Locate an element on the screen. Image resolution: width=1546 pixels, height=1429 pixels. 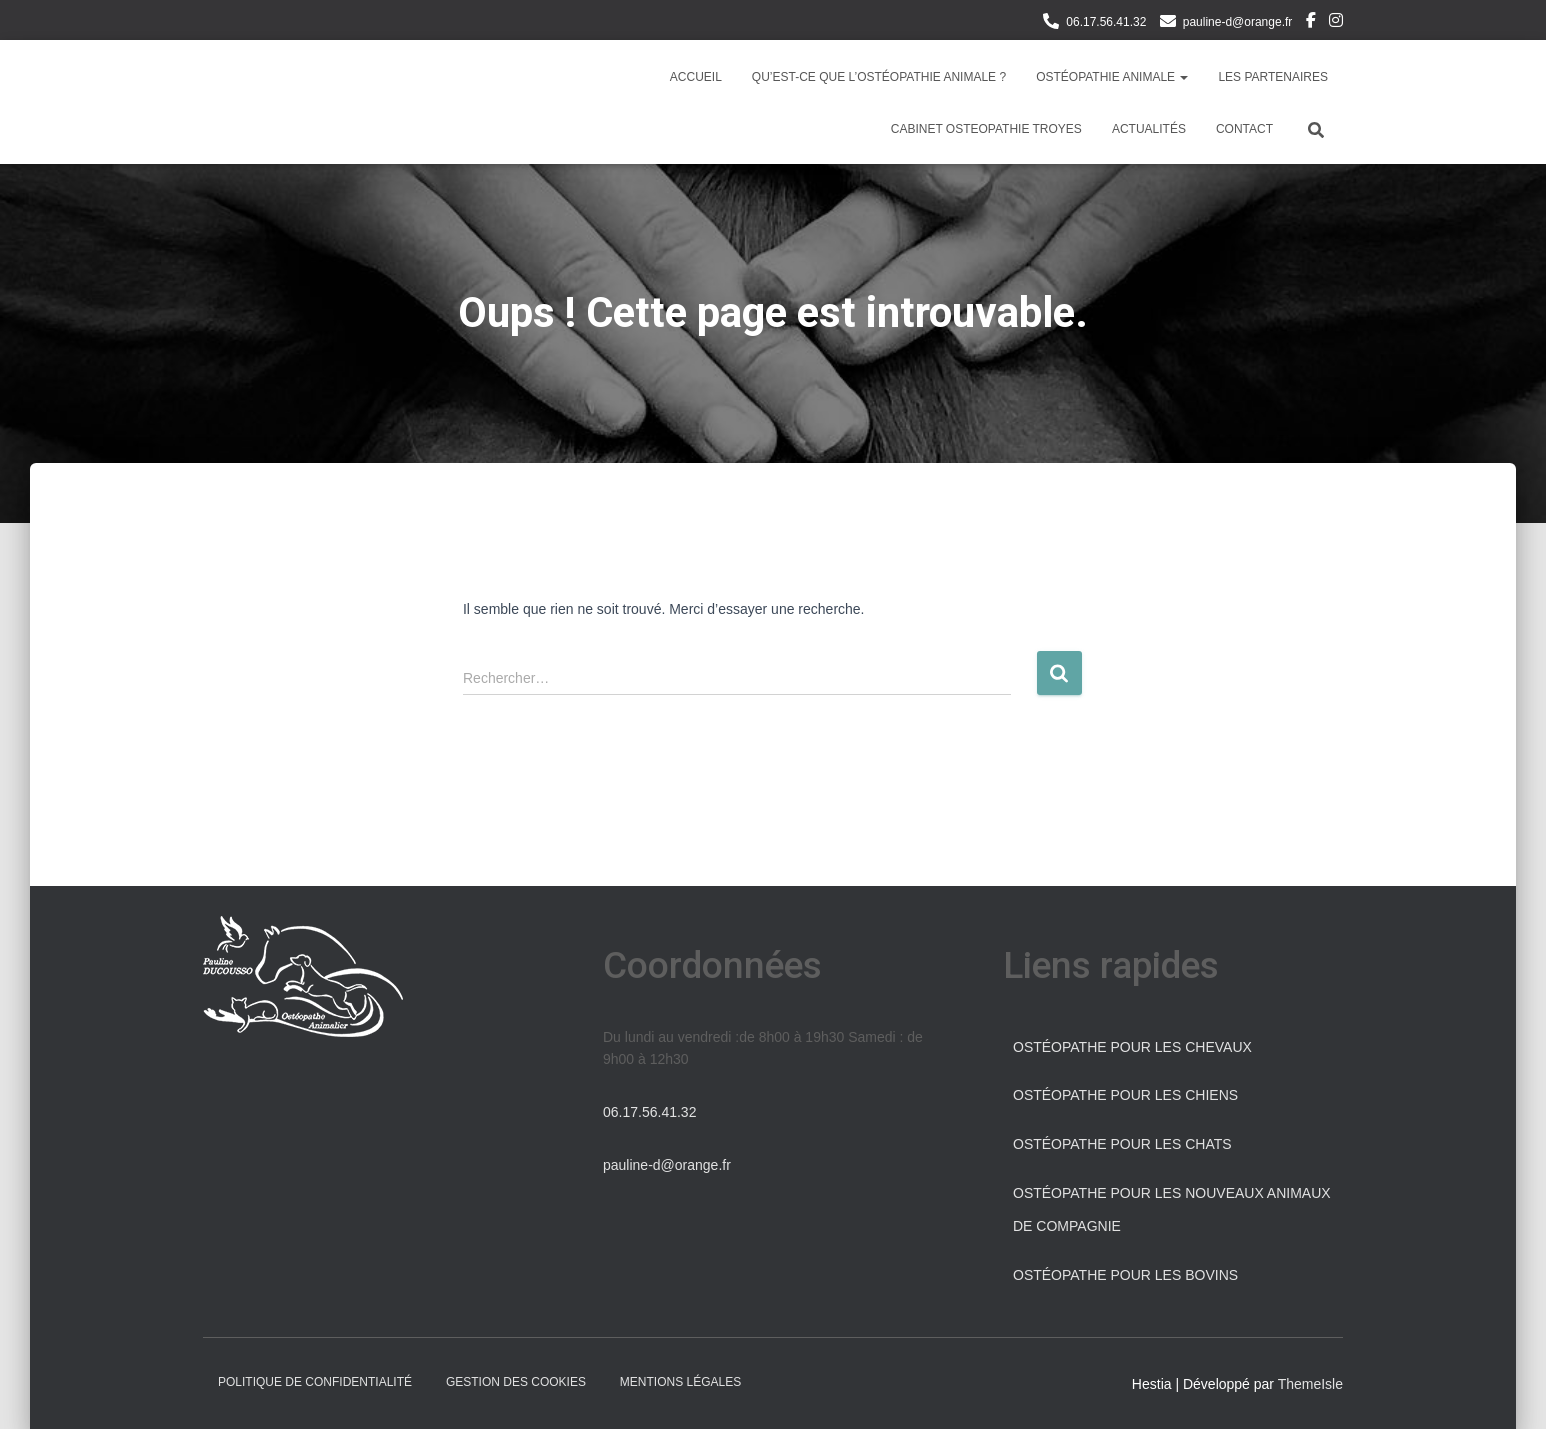
Qu’est-ce que l’ostéopathie animale ? is located at coordinates (879, 77).